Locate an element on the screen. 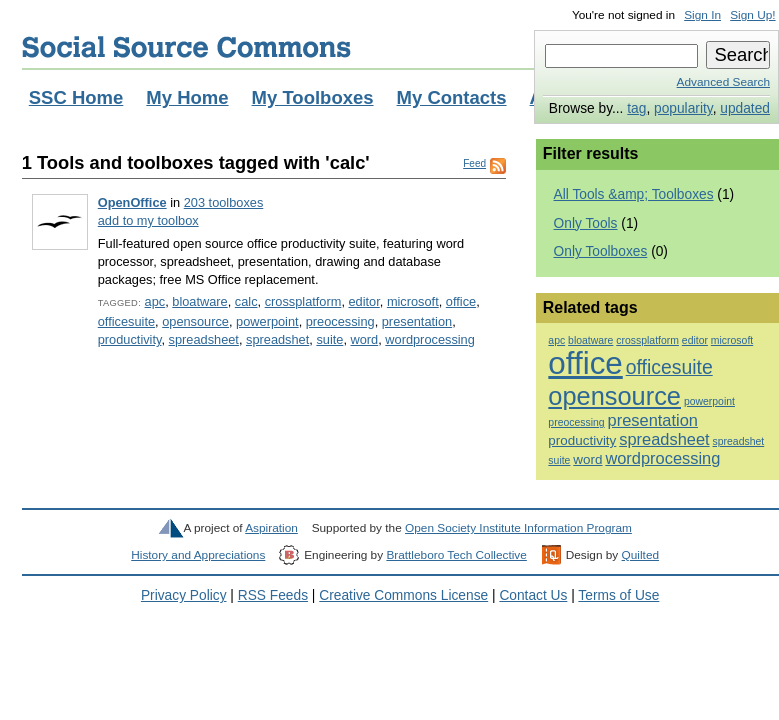  office is located at coordinates (461, 301).